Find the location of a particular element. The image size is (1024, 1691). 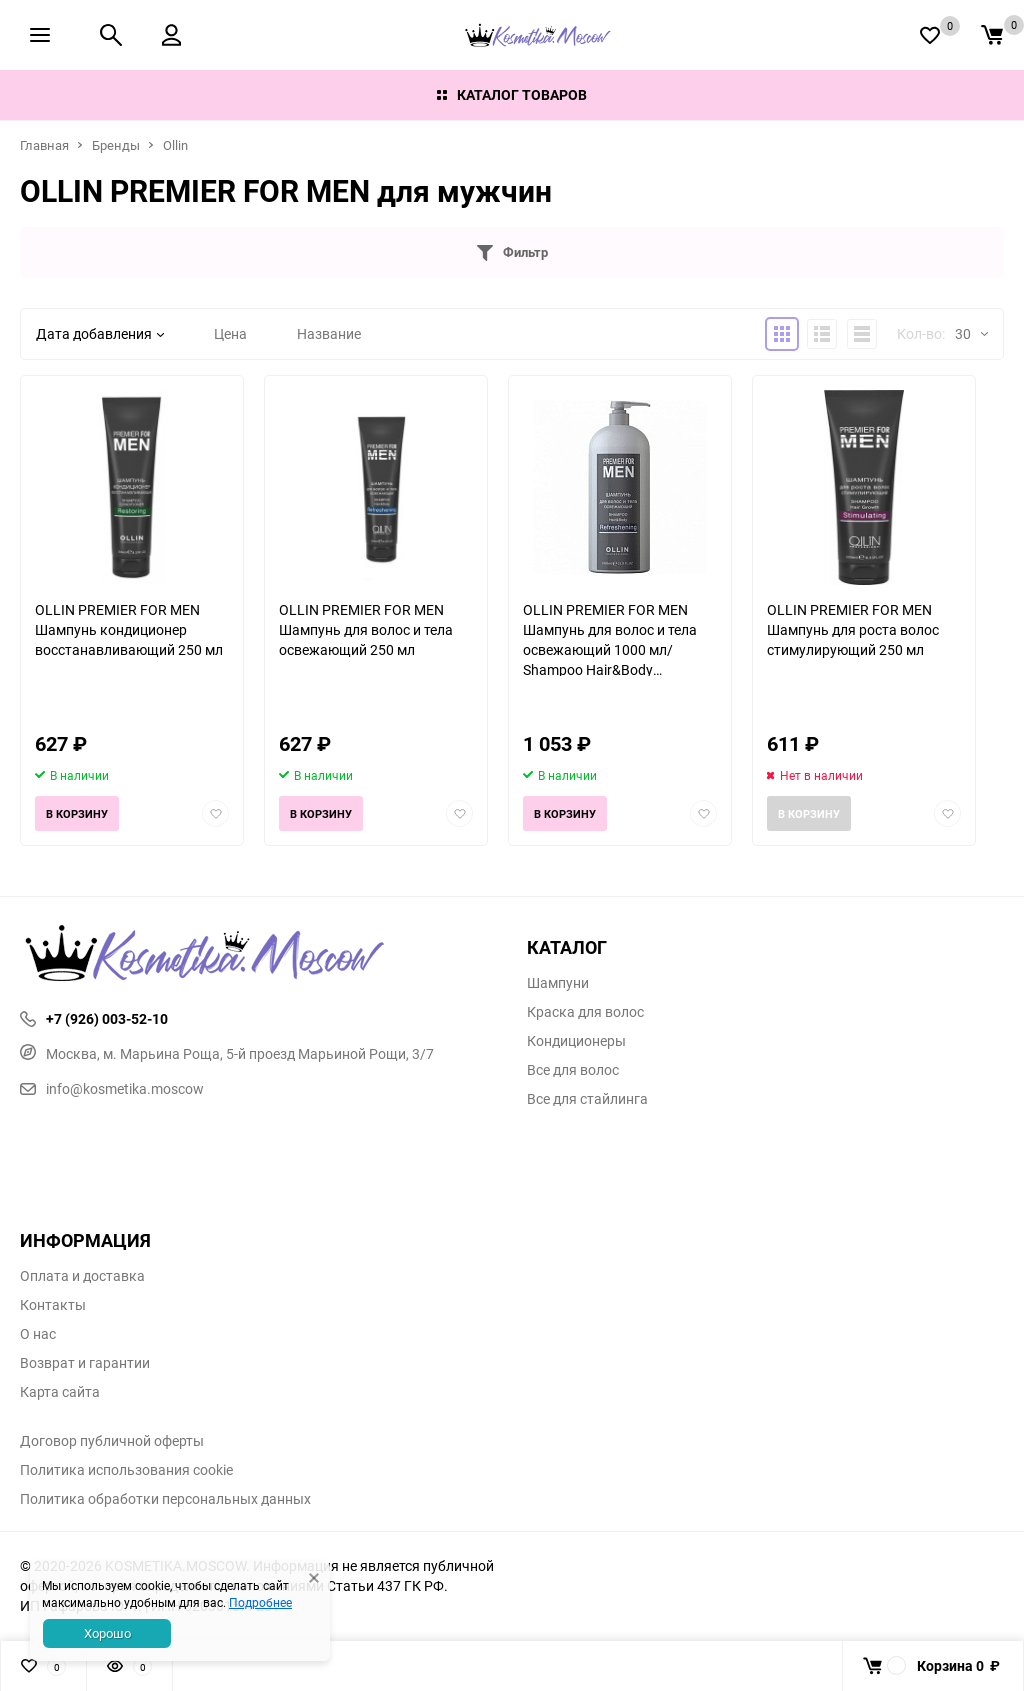

Карта сайта is located at coordinates (60, 1392).